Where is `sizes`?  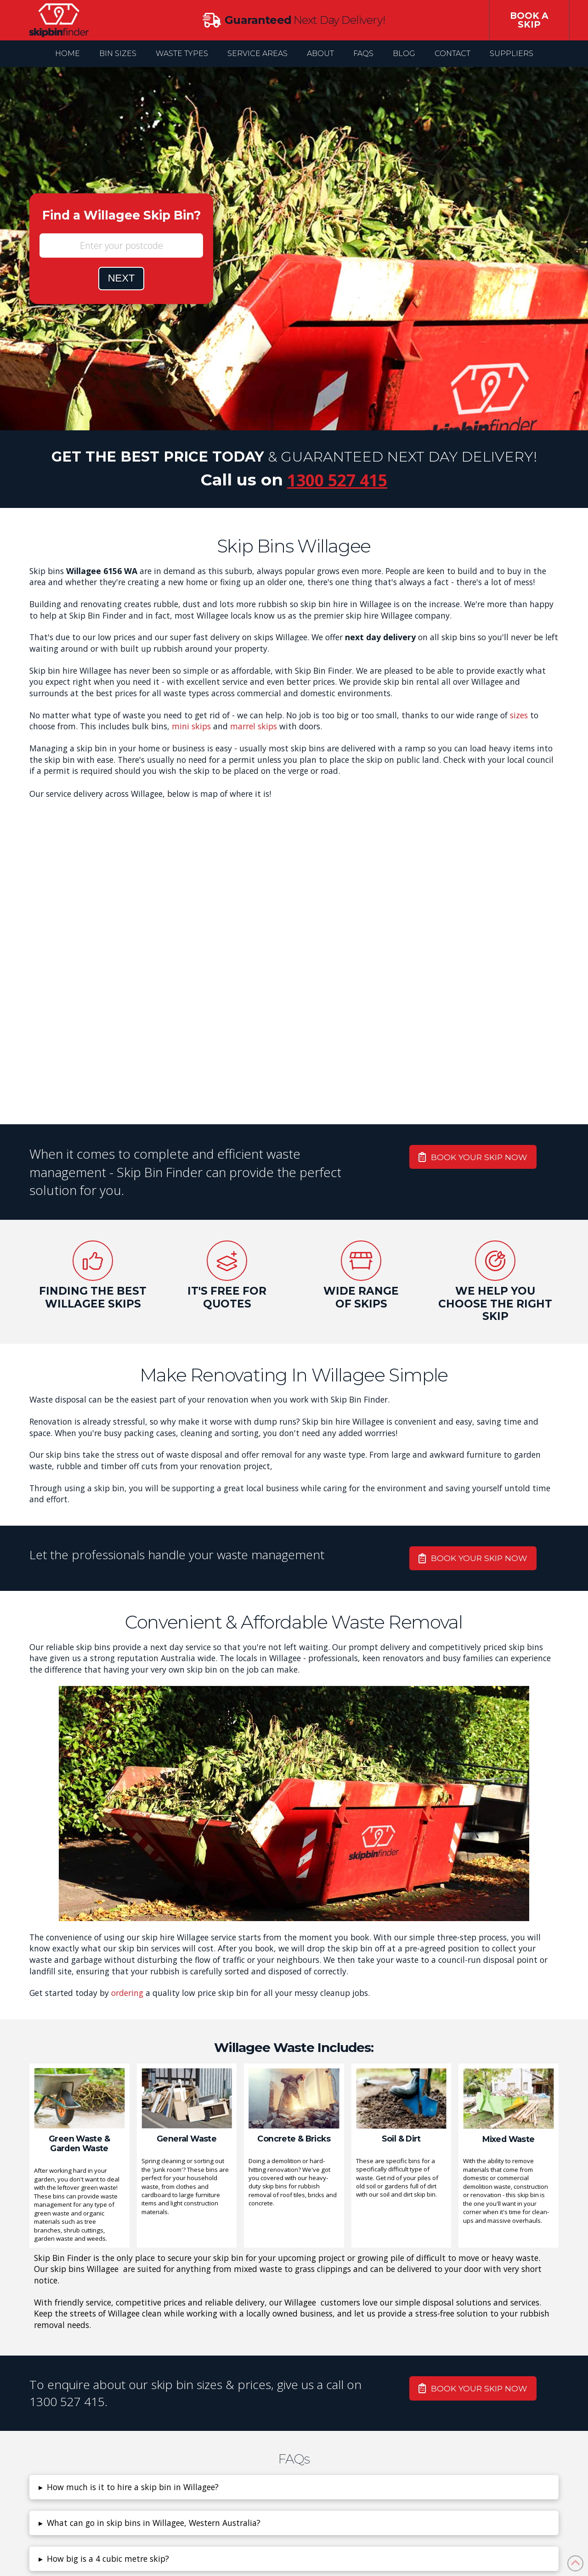
sizes is located at coordinates (519, 715).